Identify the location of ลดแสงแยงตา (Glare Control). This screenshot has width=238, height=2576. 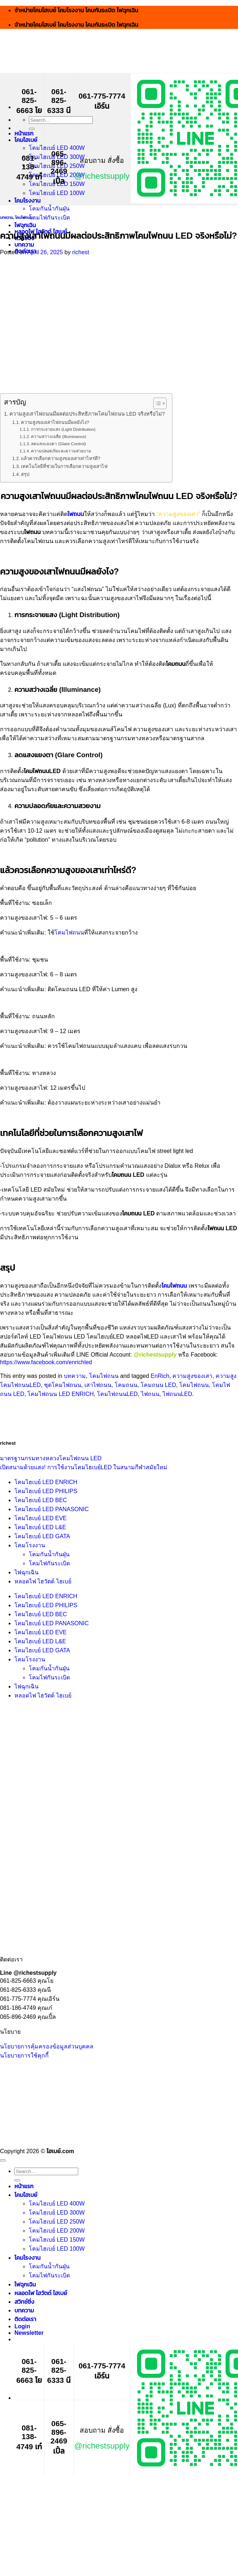
(58, 443).